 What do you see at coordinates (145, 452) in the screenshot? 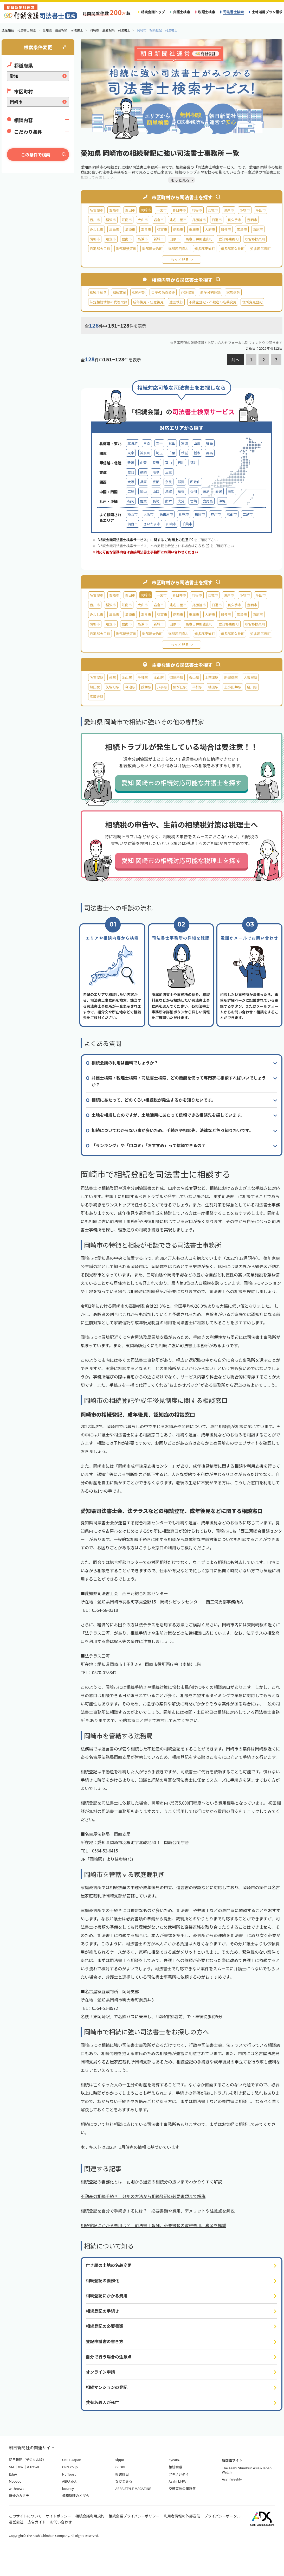
I see `神奈川` at bounding box center [145, 452].